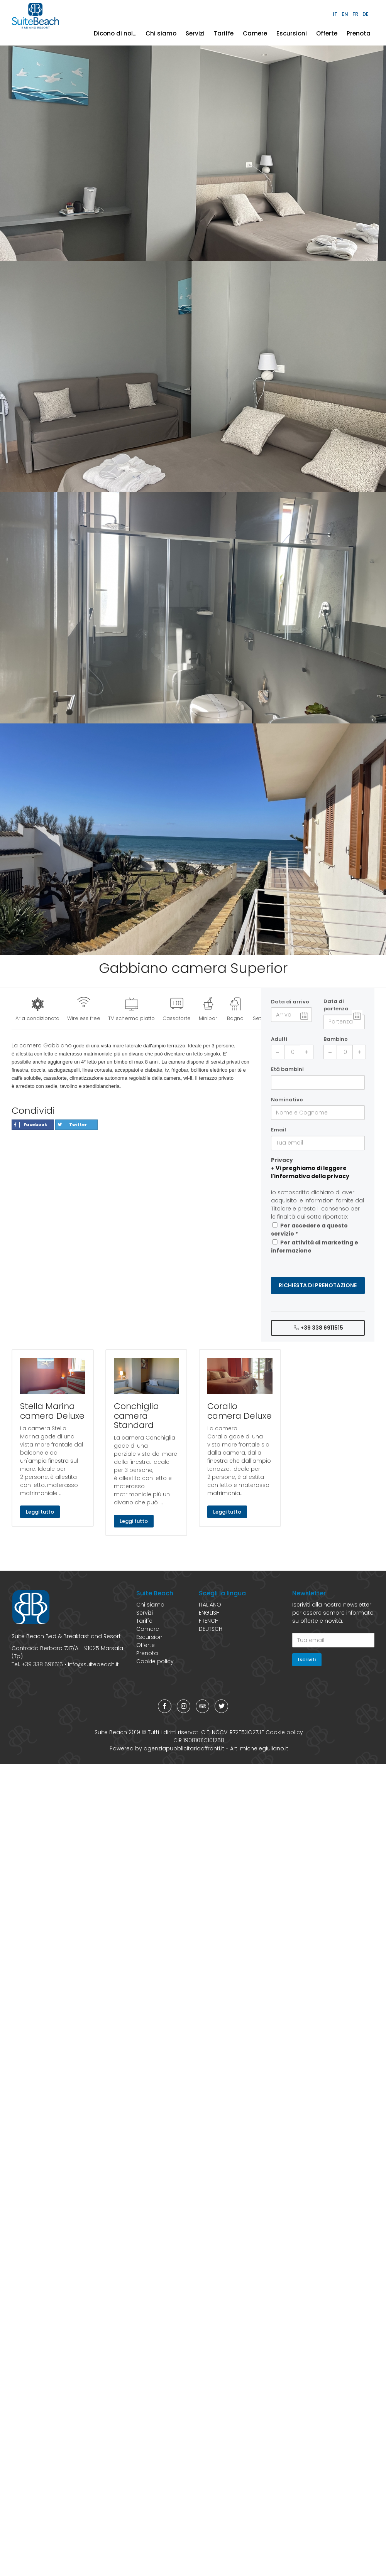  Describe the element at coordinates (255, 33) in the screenshot. I see `Camere` at that location.